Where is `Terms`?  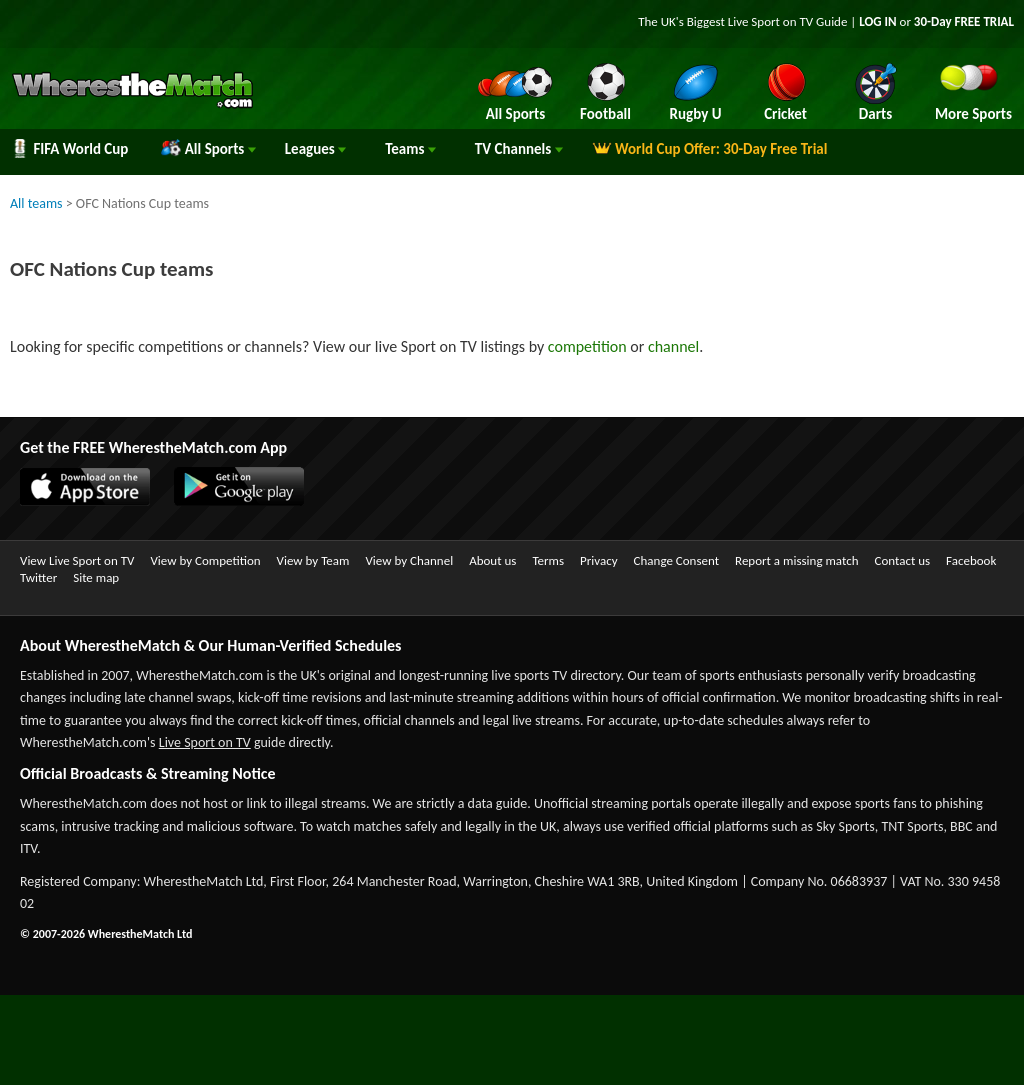
Terms is located at coordinates (548, 560).